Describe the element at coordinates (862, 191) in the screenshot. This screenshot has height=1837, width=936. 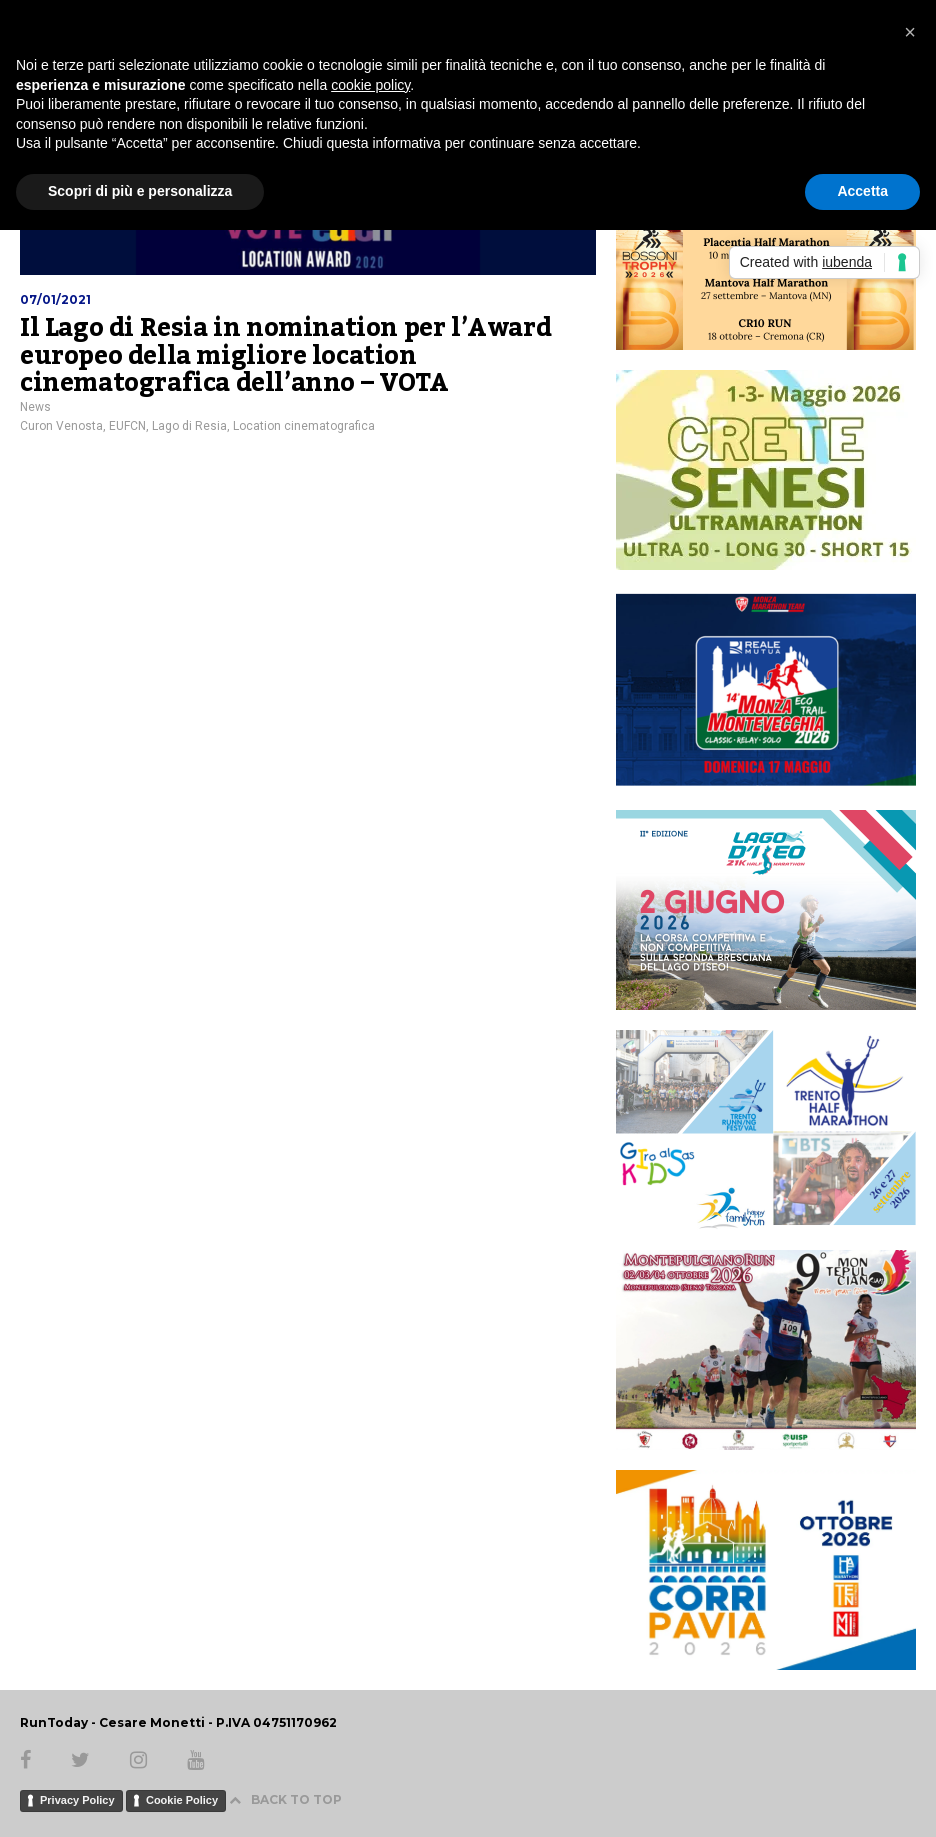
I see `Accetta [button]` at that location.